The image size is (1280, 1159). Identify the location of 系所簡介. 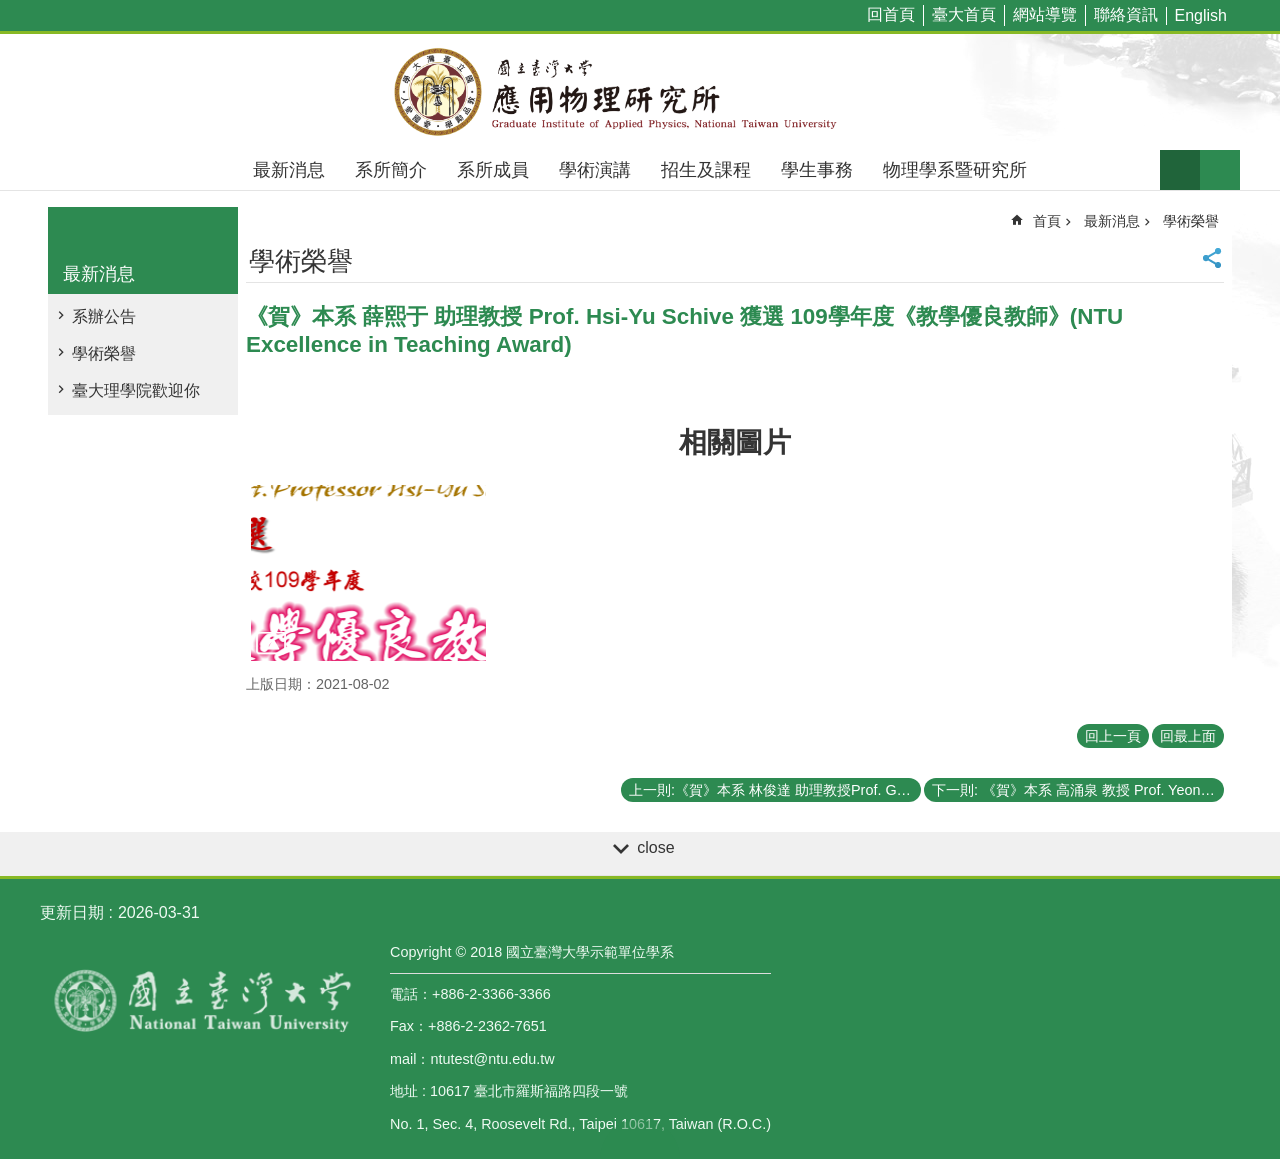
(391, 170).